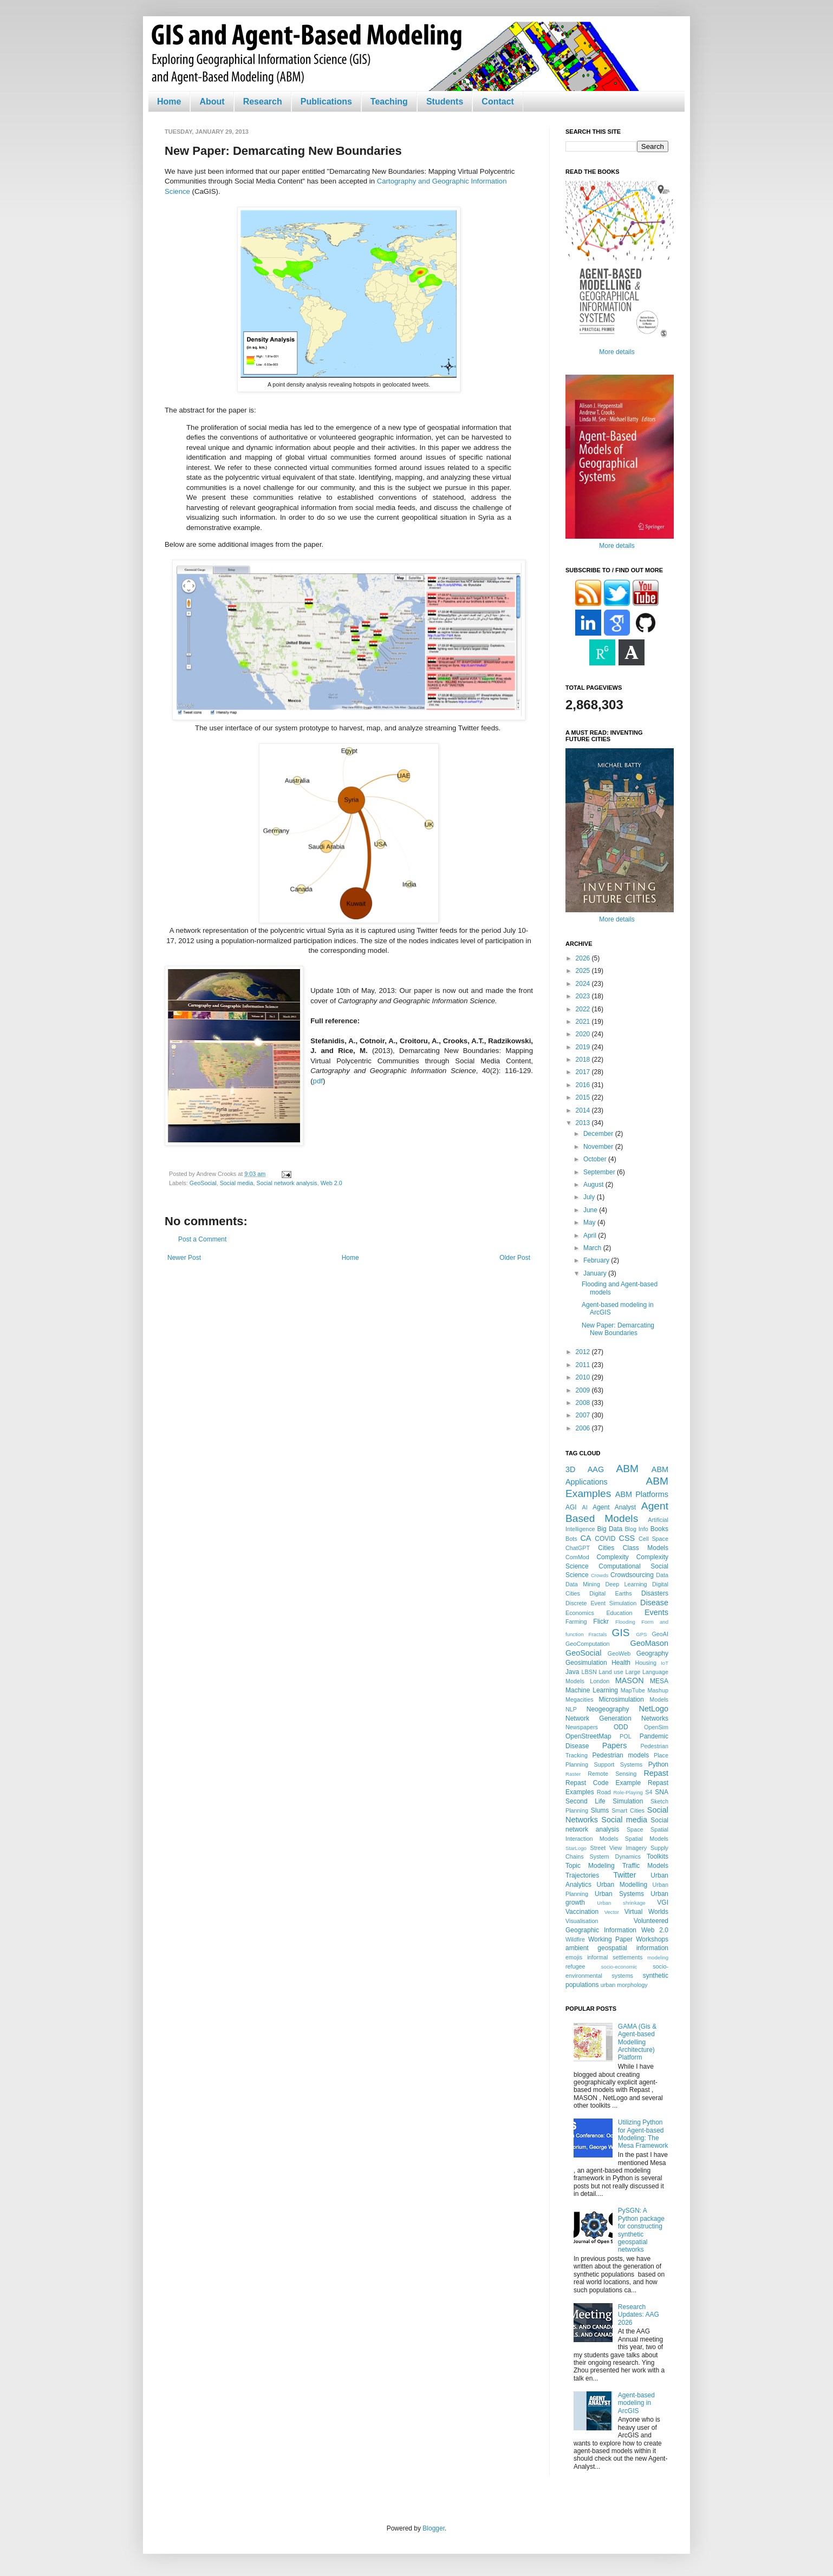  Describe the element at coordinates (331, 1183) in the screenshot. I see `Web 2.0` at that location.